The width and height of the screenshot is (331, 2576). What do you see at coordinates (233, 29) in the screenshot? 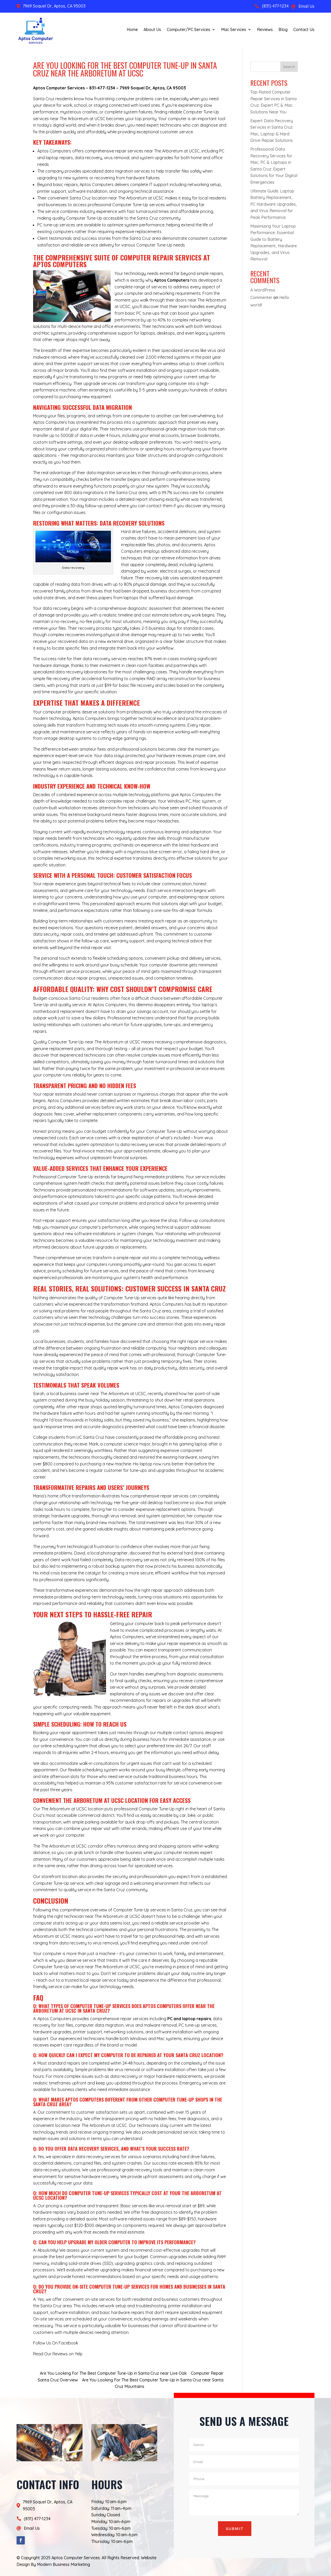
I see `Mac Services` at bounding box center [233, 29].